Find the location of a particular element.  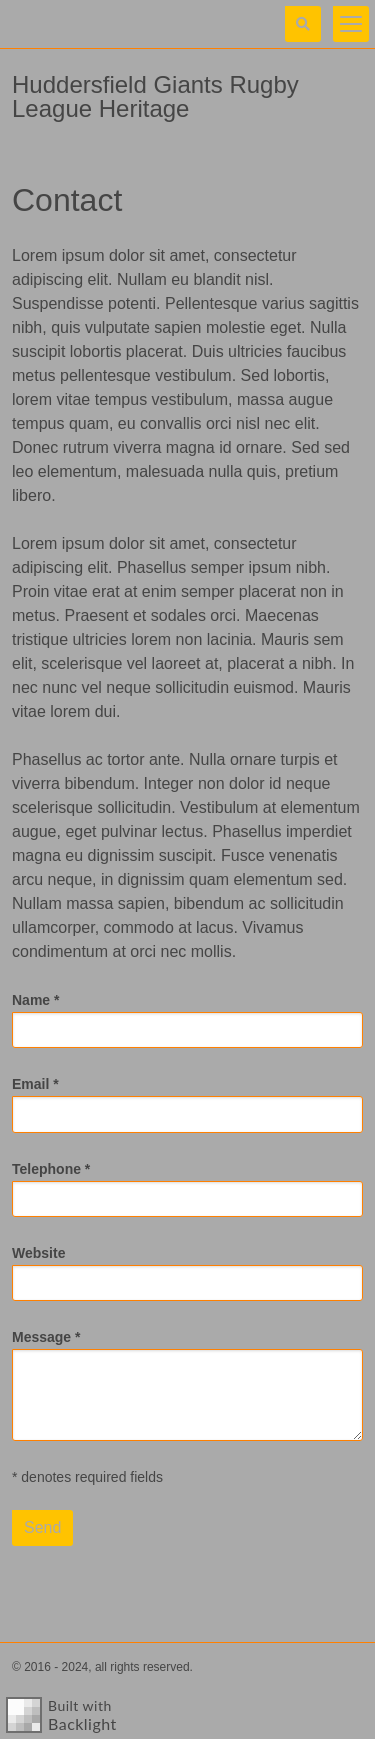

Website is located at coordinates (38, 1253).